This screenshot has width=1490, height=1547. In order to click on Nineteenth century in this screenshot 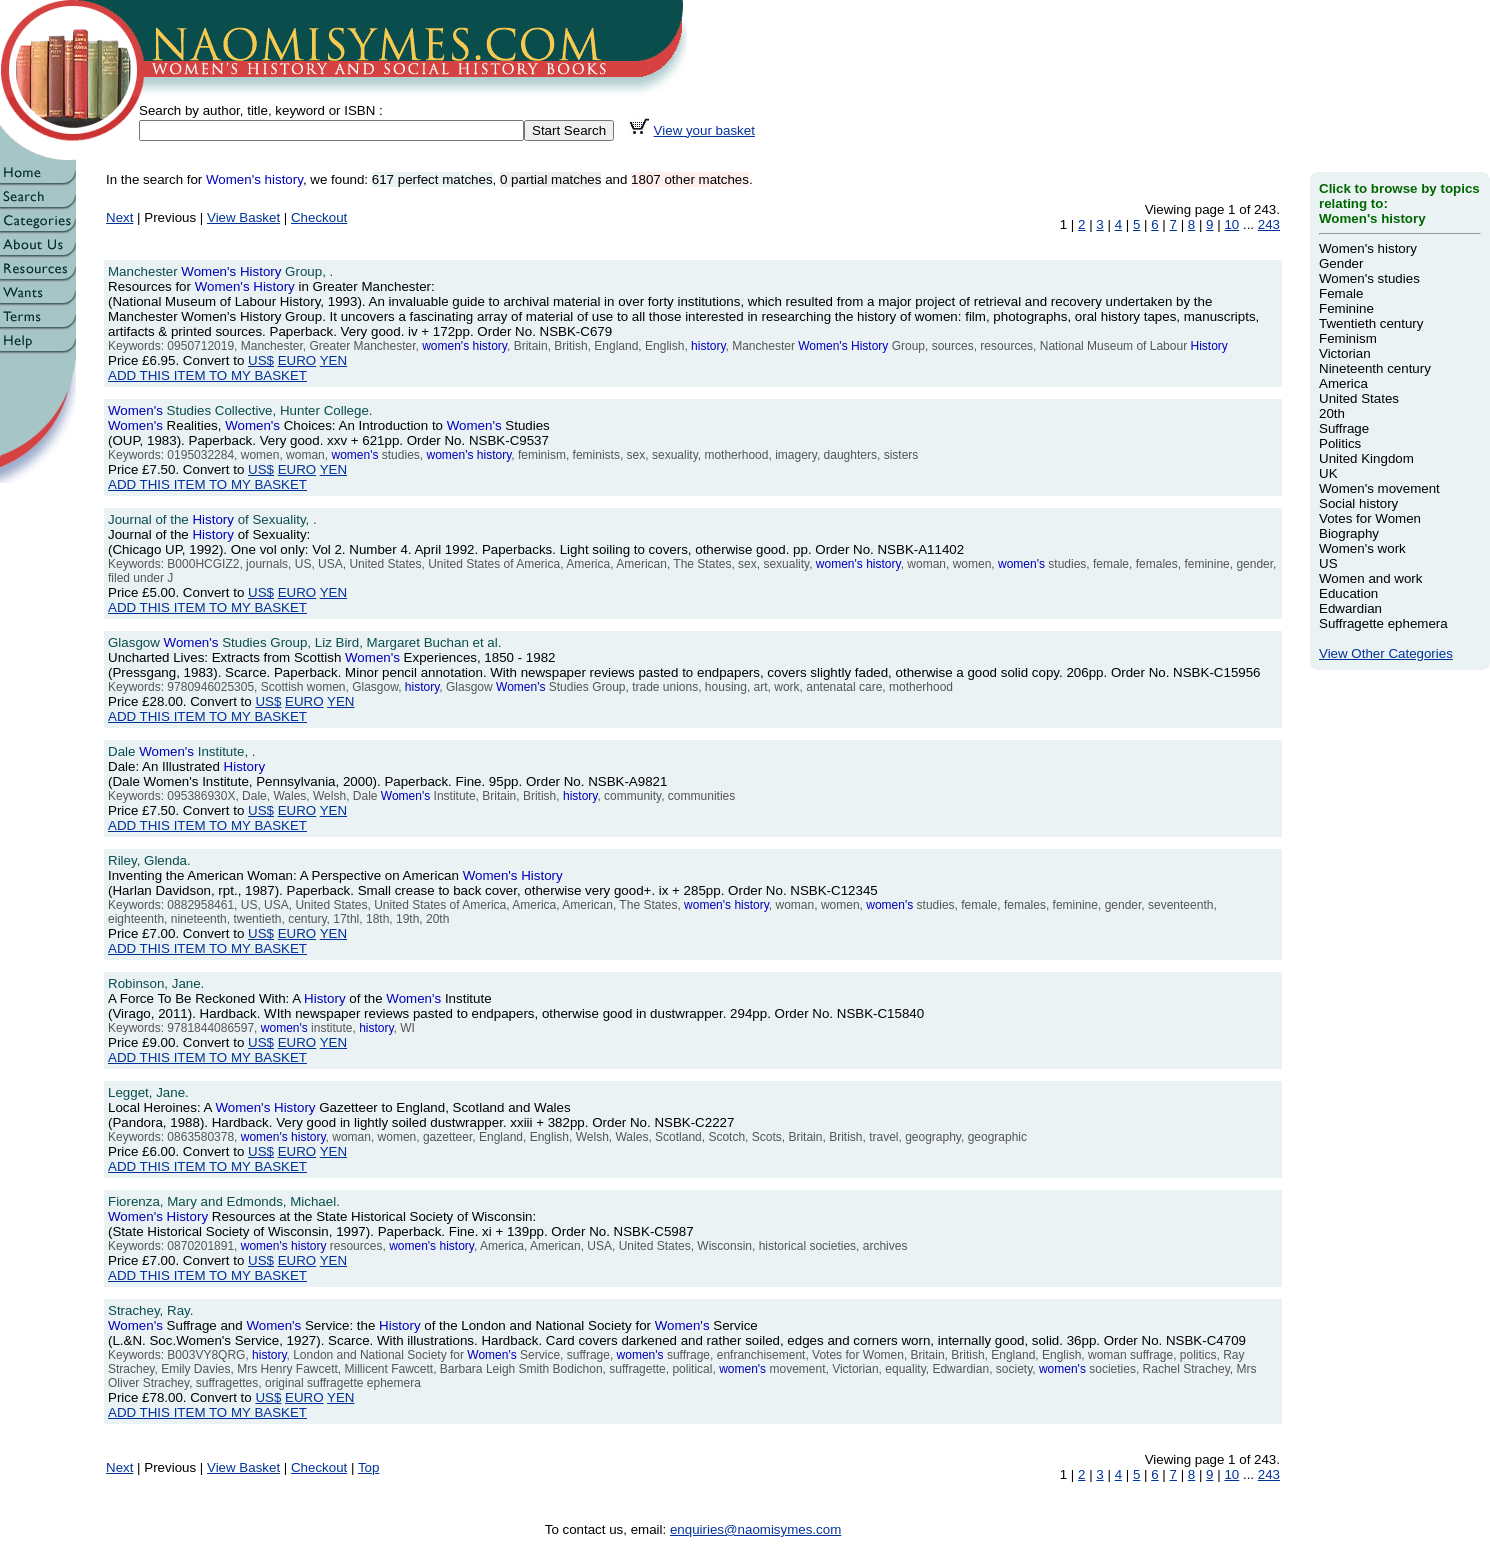, I will do `click(1375, 368)`.